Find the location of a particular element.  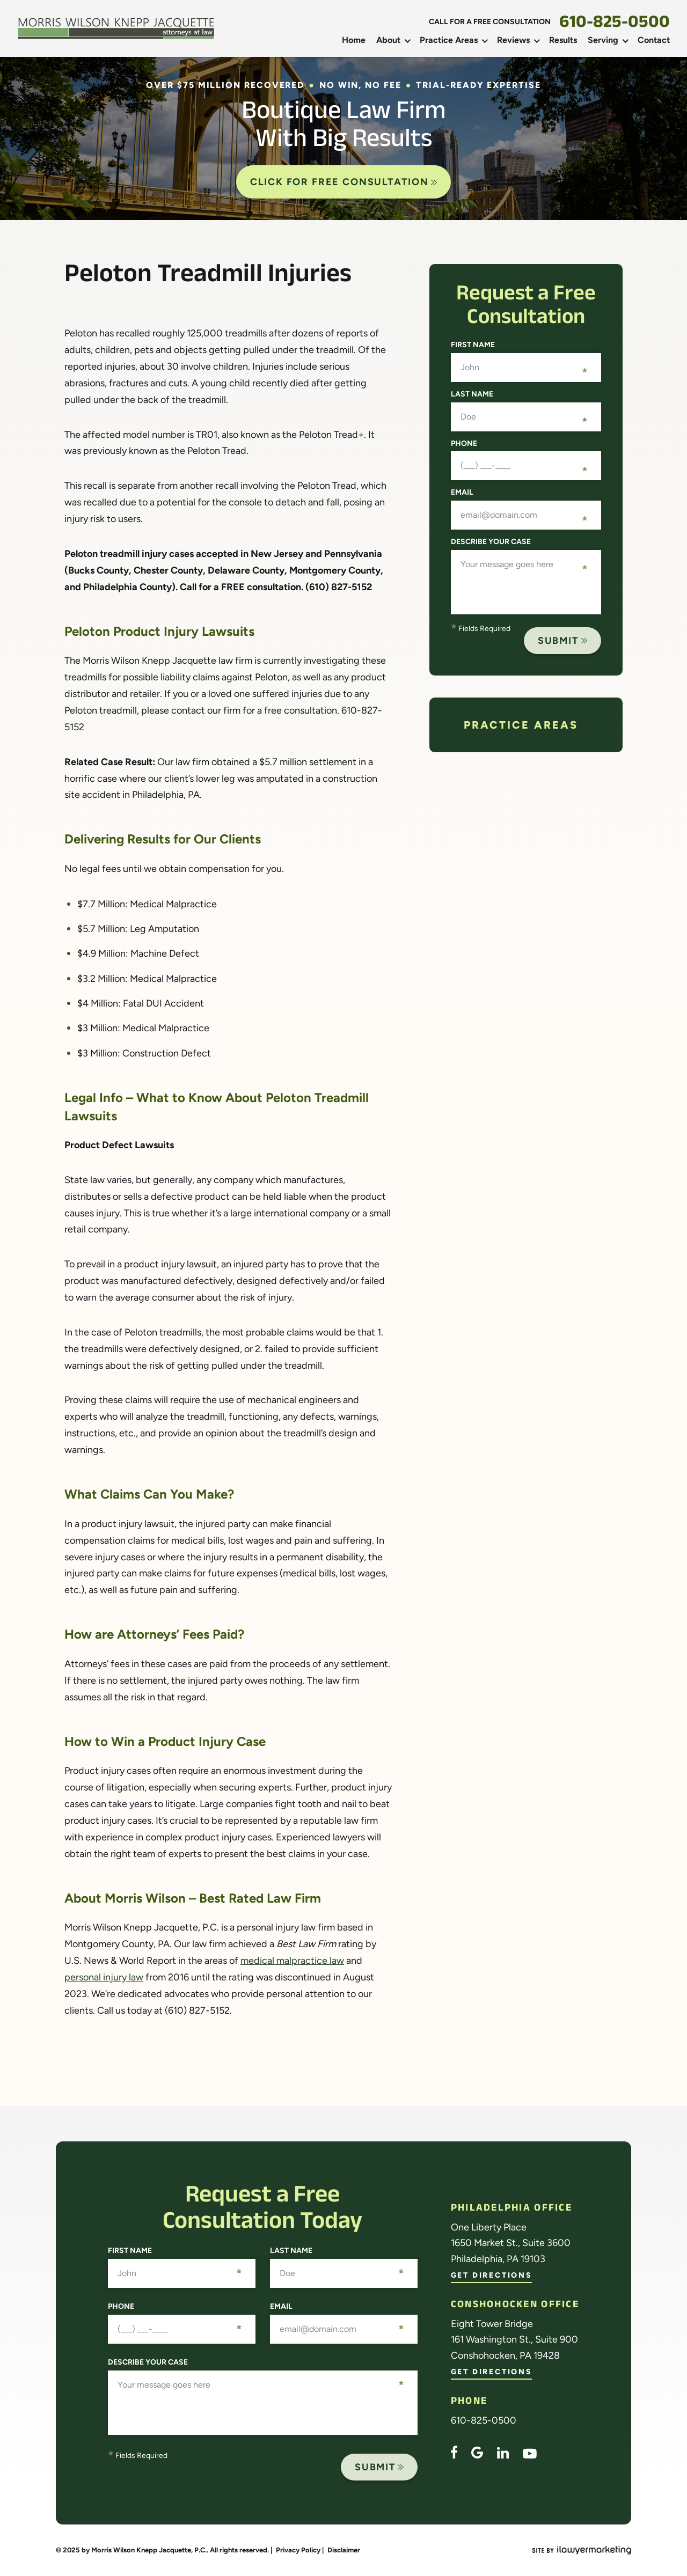

Submit is located at coordinates (558, 641).